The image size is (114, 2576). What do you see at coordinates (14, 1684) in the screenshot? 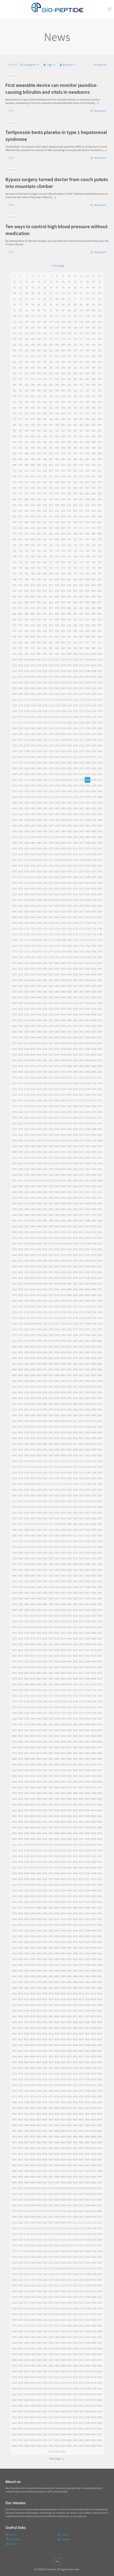
I see `3691` at bounding box center [14, 1684].